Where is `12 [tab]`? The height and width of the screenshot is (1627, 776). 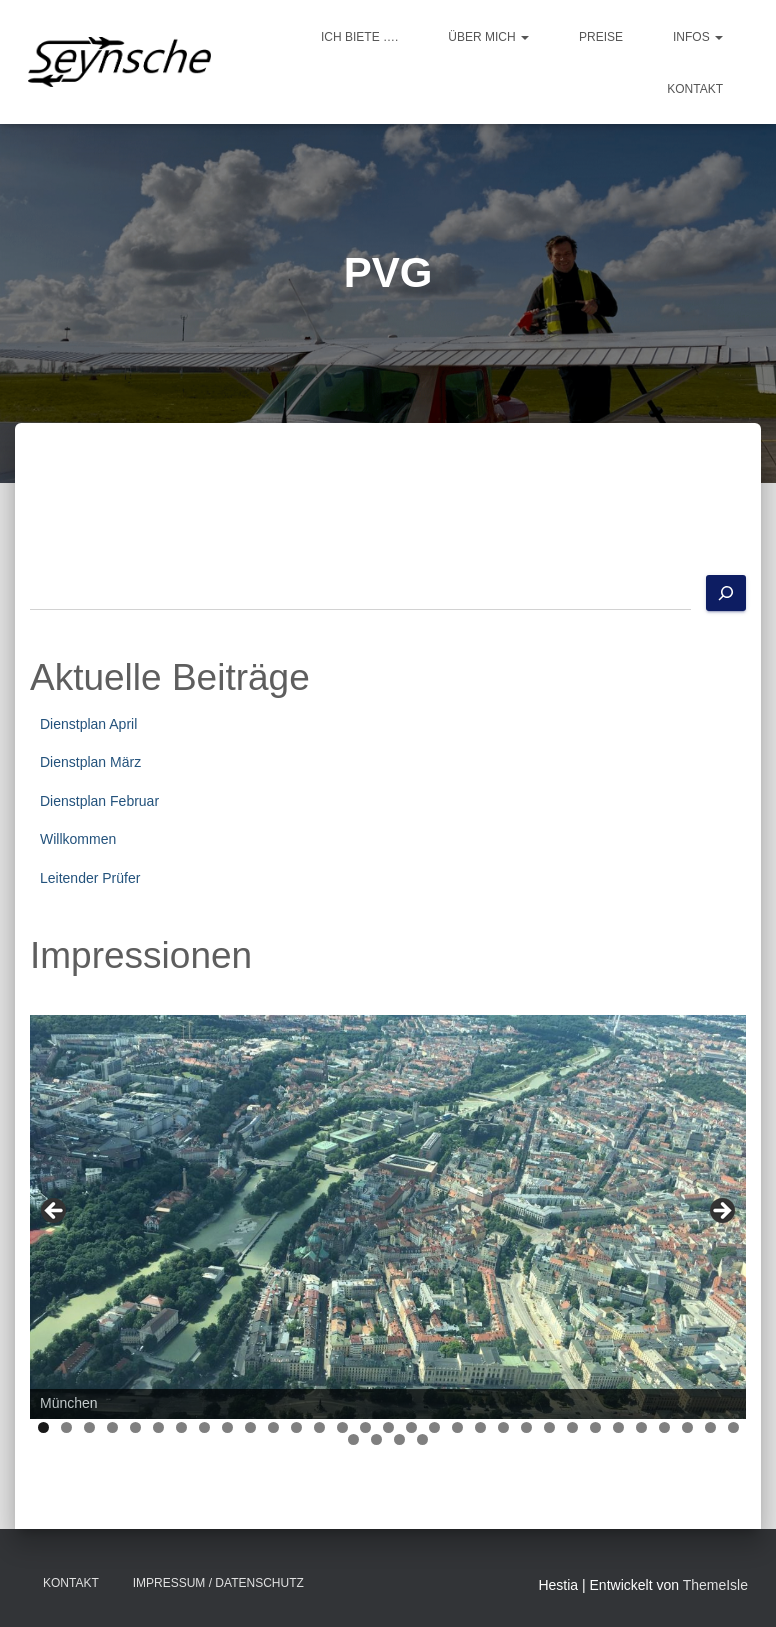 12 [tab] is located at coordinates (296, 1427).